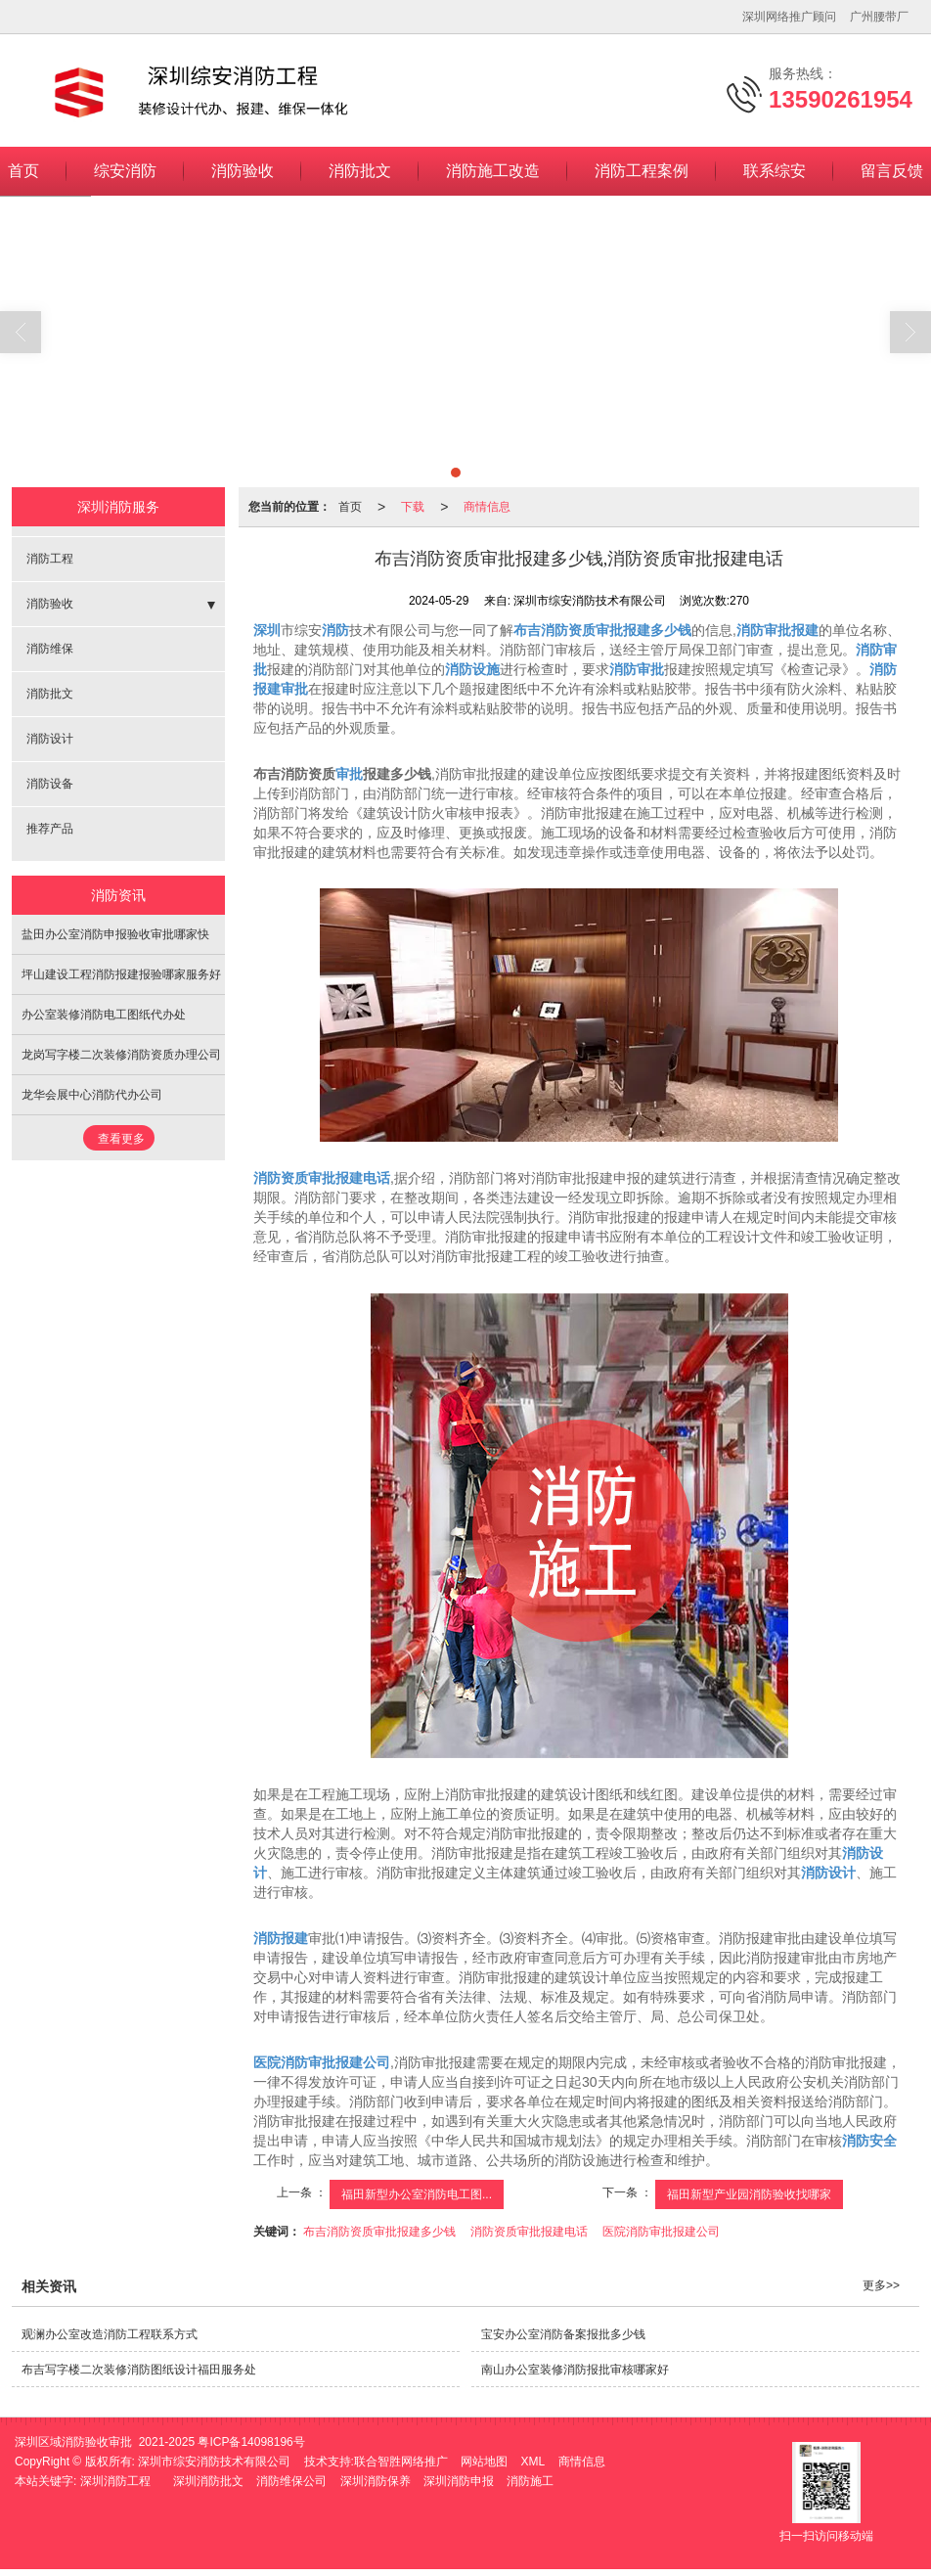 This screenshot has width=931, height=2576. I want to click on 医院消防审批报建公司, so click(661, 2231).